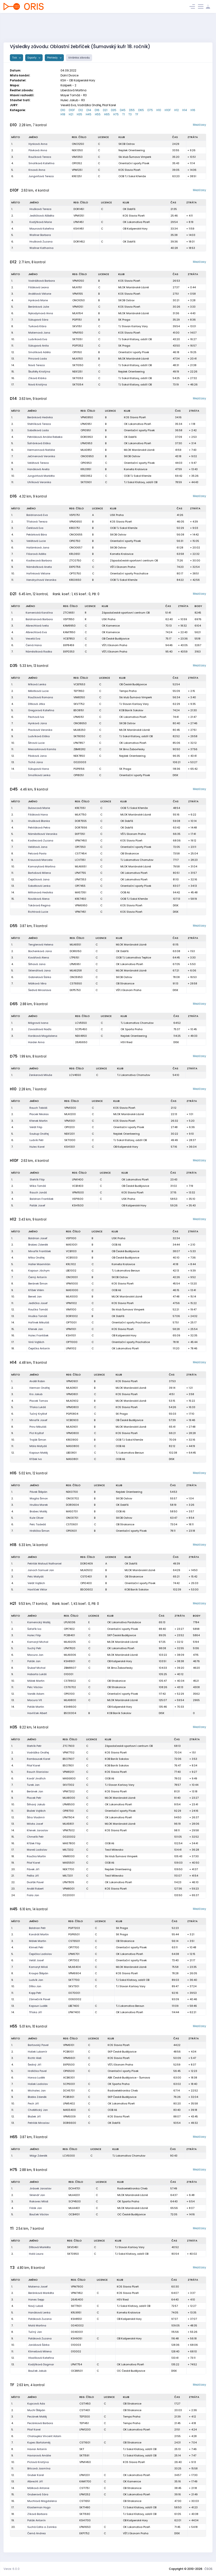 This screenshot has width=216, height=2576. What do you see at coordinates (76, 2312) in the screenshot?
I see `KRL9951` at bounding box center [76, 2312].